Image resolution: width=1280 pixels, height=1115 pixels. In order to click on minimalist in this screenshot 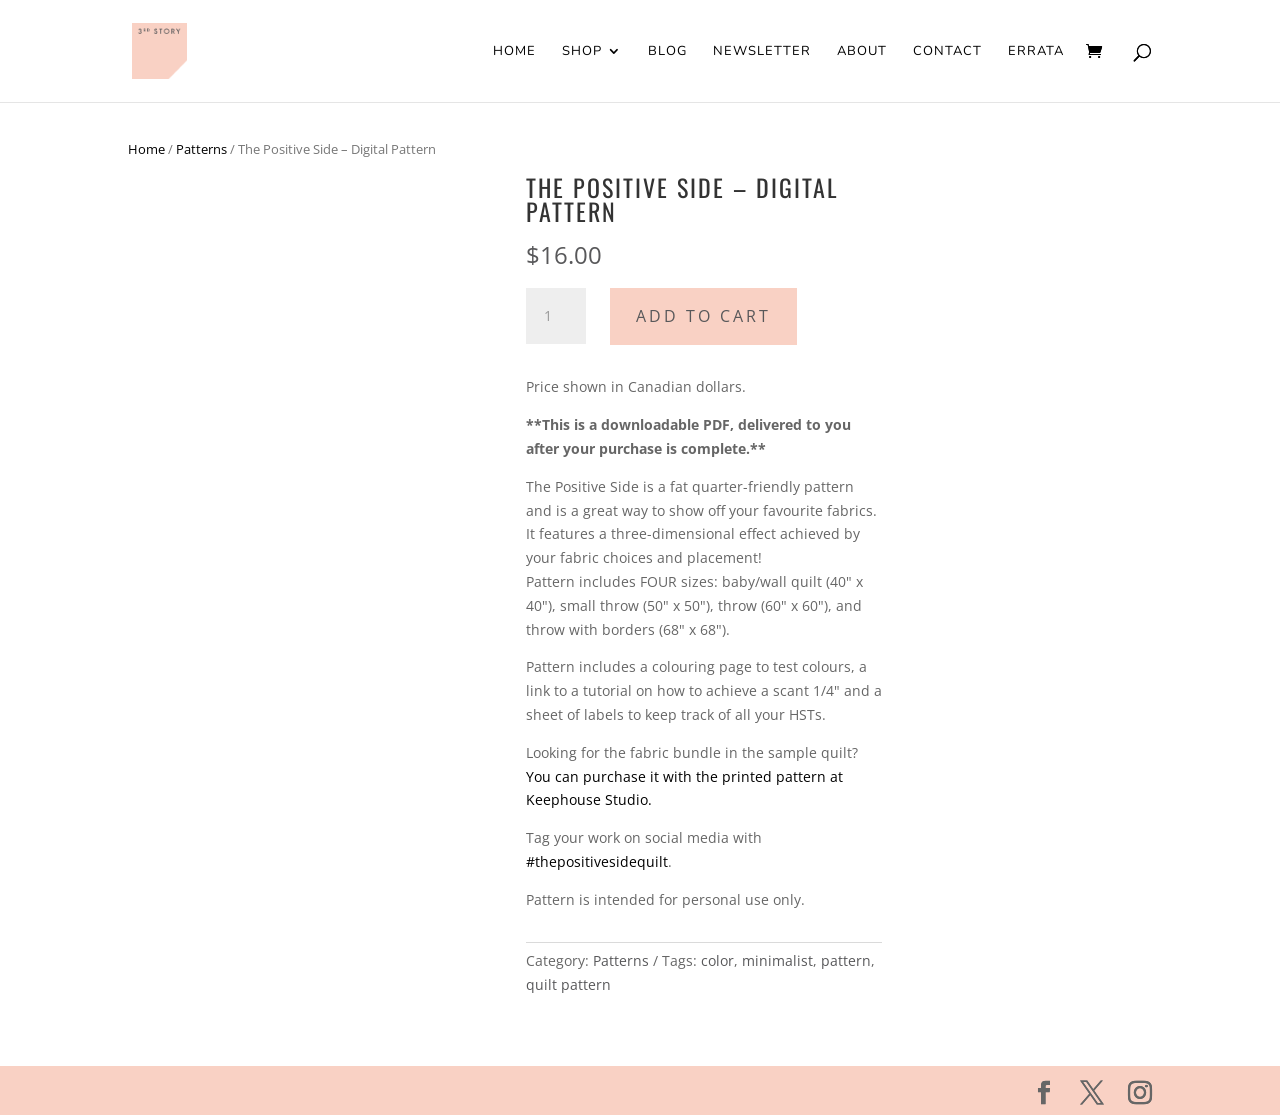, I will do `click(777, 960)`.